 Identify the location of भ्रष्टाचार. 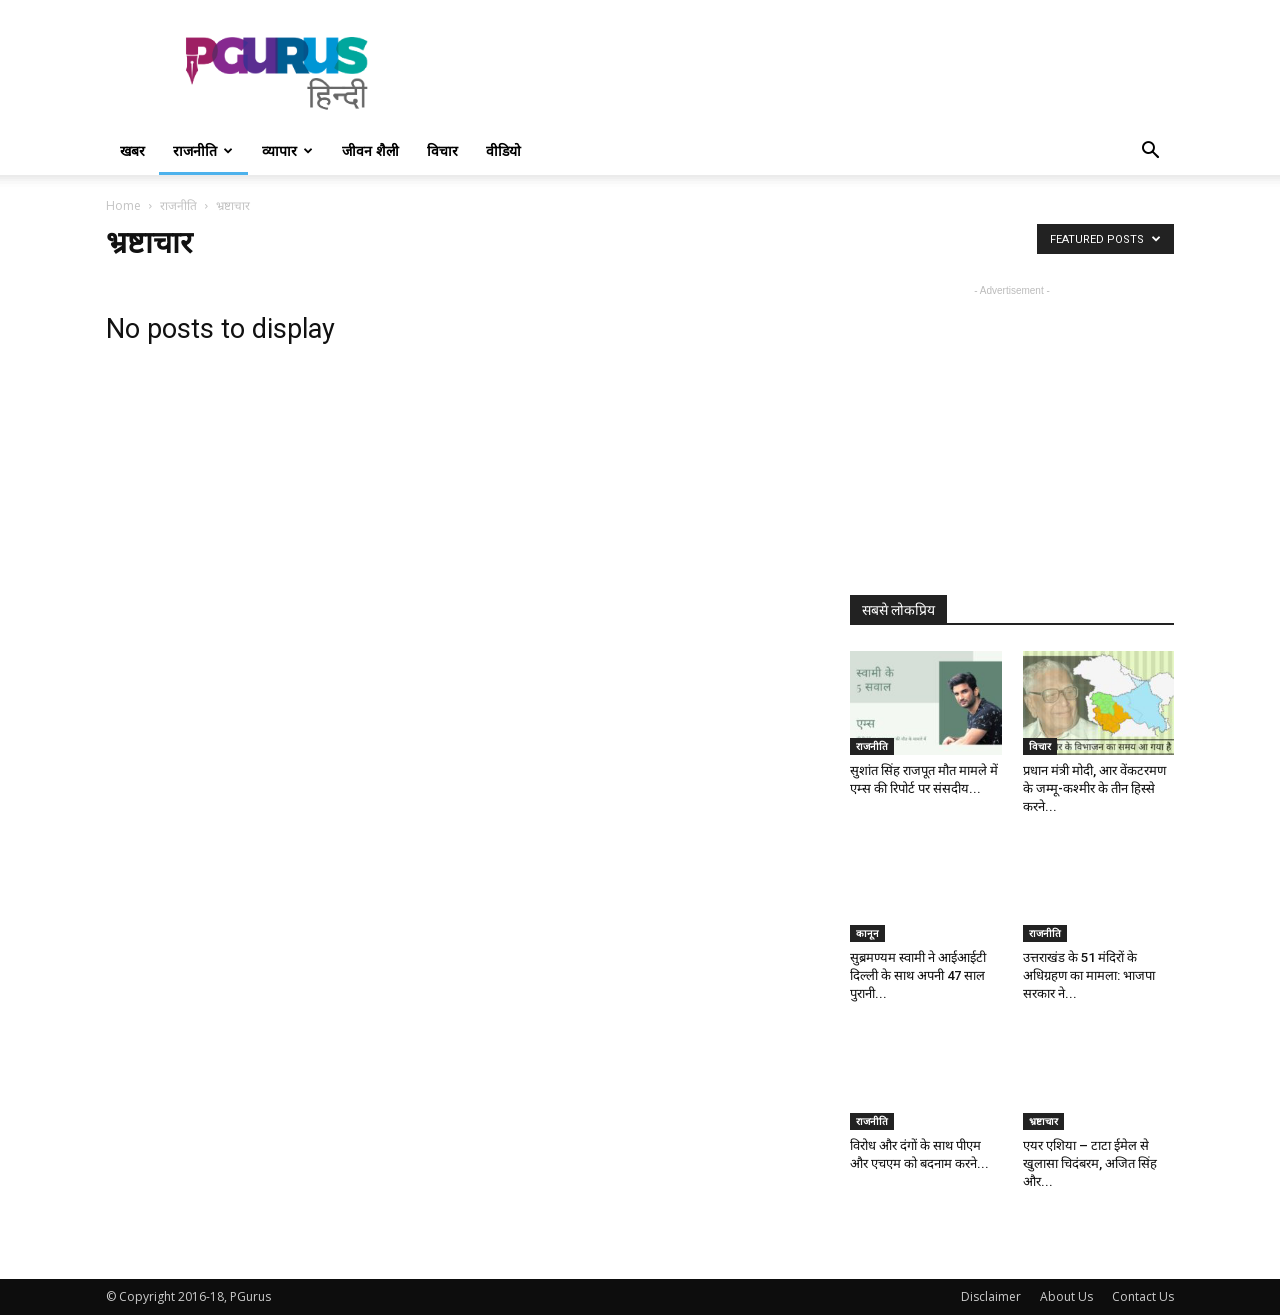
(1043, 1121).